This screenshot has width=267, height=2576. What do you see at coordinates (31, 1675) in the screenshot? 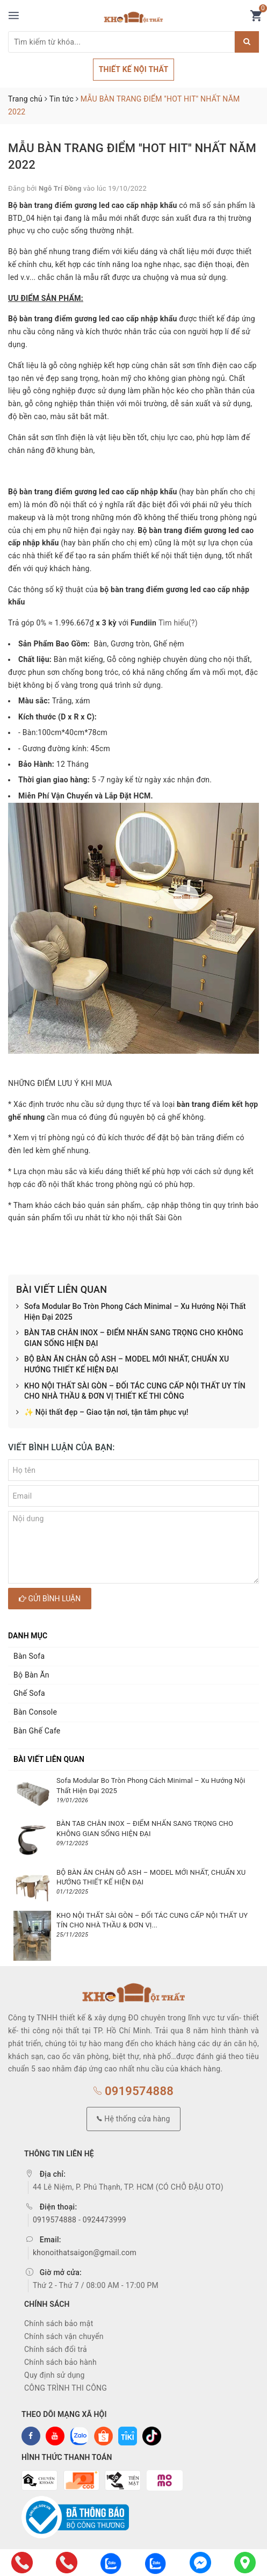
I see `Bộ Bàn Ăn` at bounding box center [31, 1675].